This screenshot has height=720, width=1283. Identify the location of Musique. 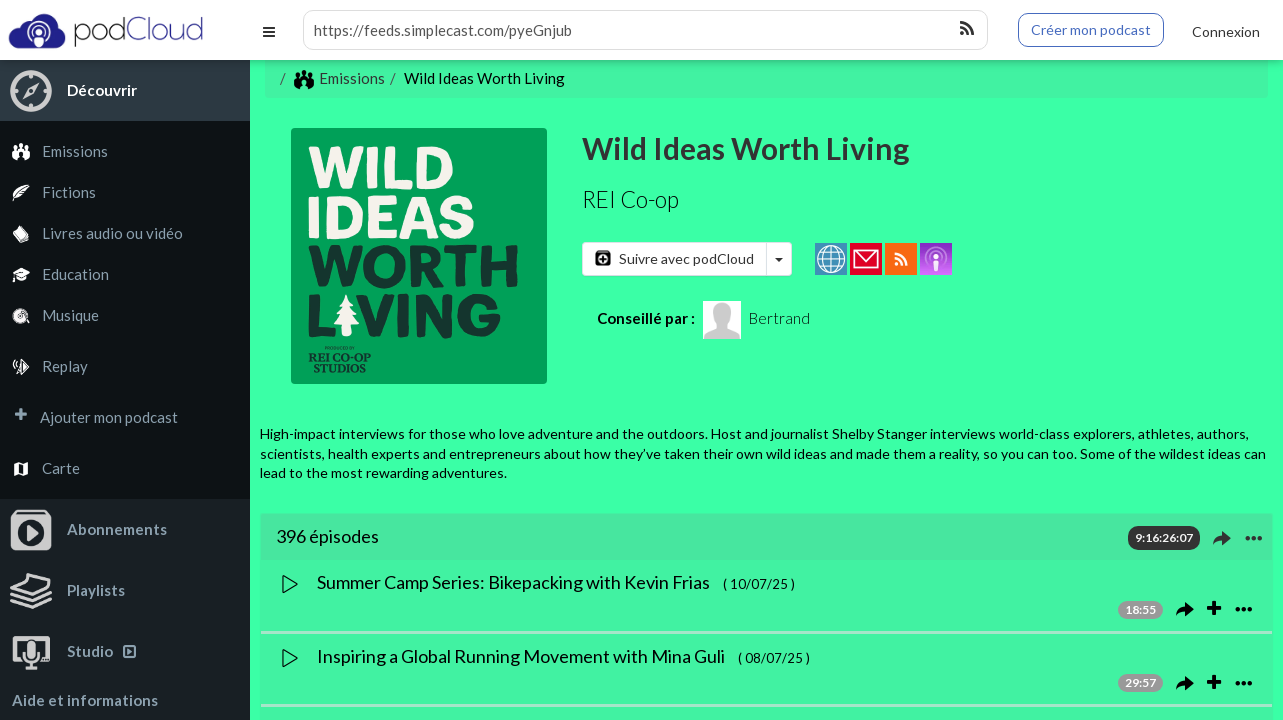
(49, 315).